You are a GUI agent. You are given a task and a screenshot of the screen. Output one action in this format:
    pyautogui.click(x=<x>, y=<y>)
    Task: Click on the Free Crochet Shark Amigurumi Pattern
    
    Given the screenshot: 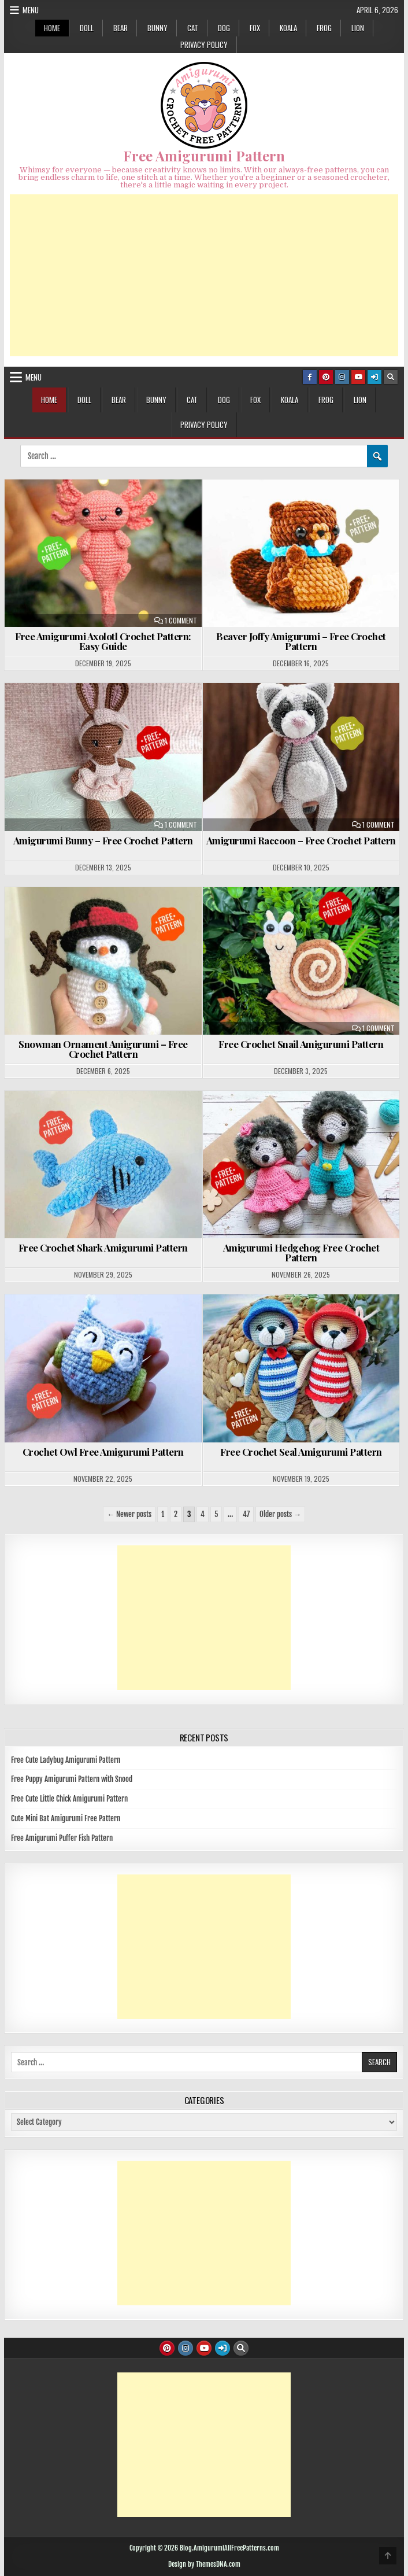 What is the action you would take?
    pyautogui.click(x=103, y=1247)
    